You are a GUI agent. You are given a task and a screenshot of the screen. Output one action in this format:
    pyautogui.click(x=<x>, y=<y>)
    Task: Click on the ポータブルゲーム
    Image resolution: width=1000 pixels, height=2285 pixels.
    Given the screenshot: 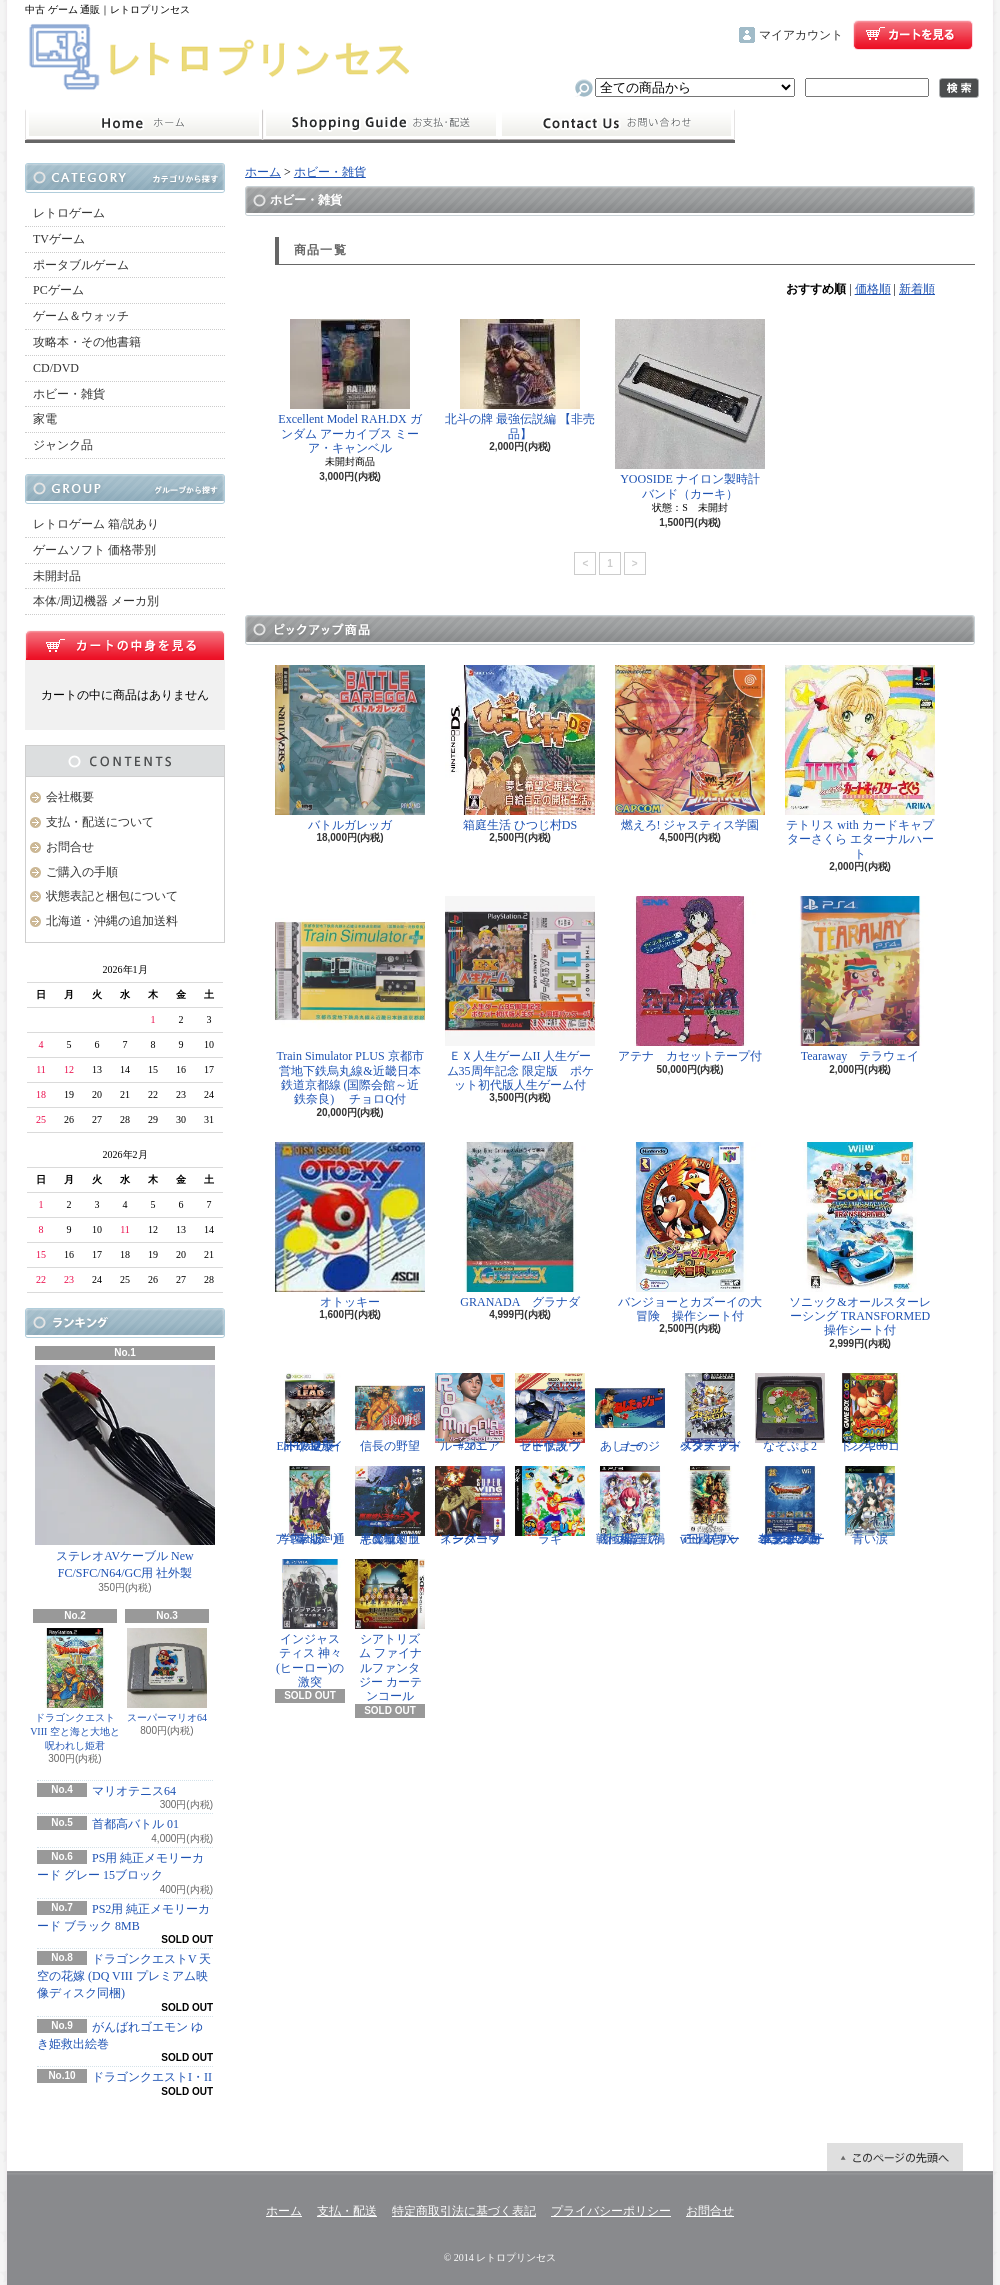 What is the action you would take?
    pyautogui.click(x=81, y=265)
    